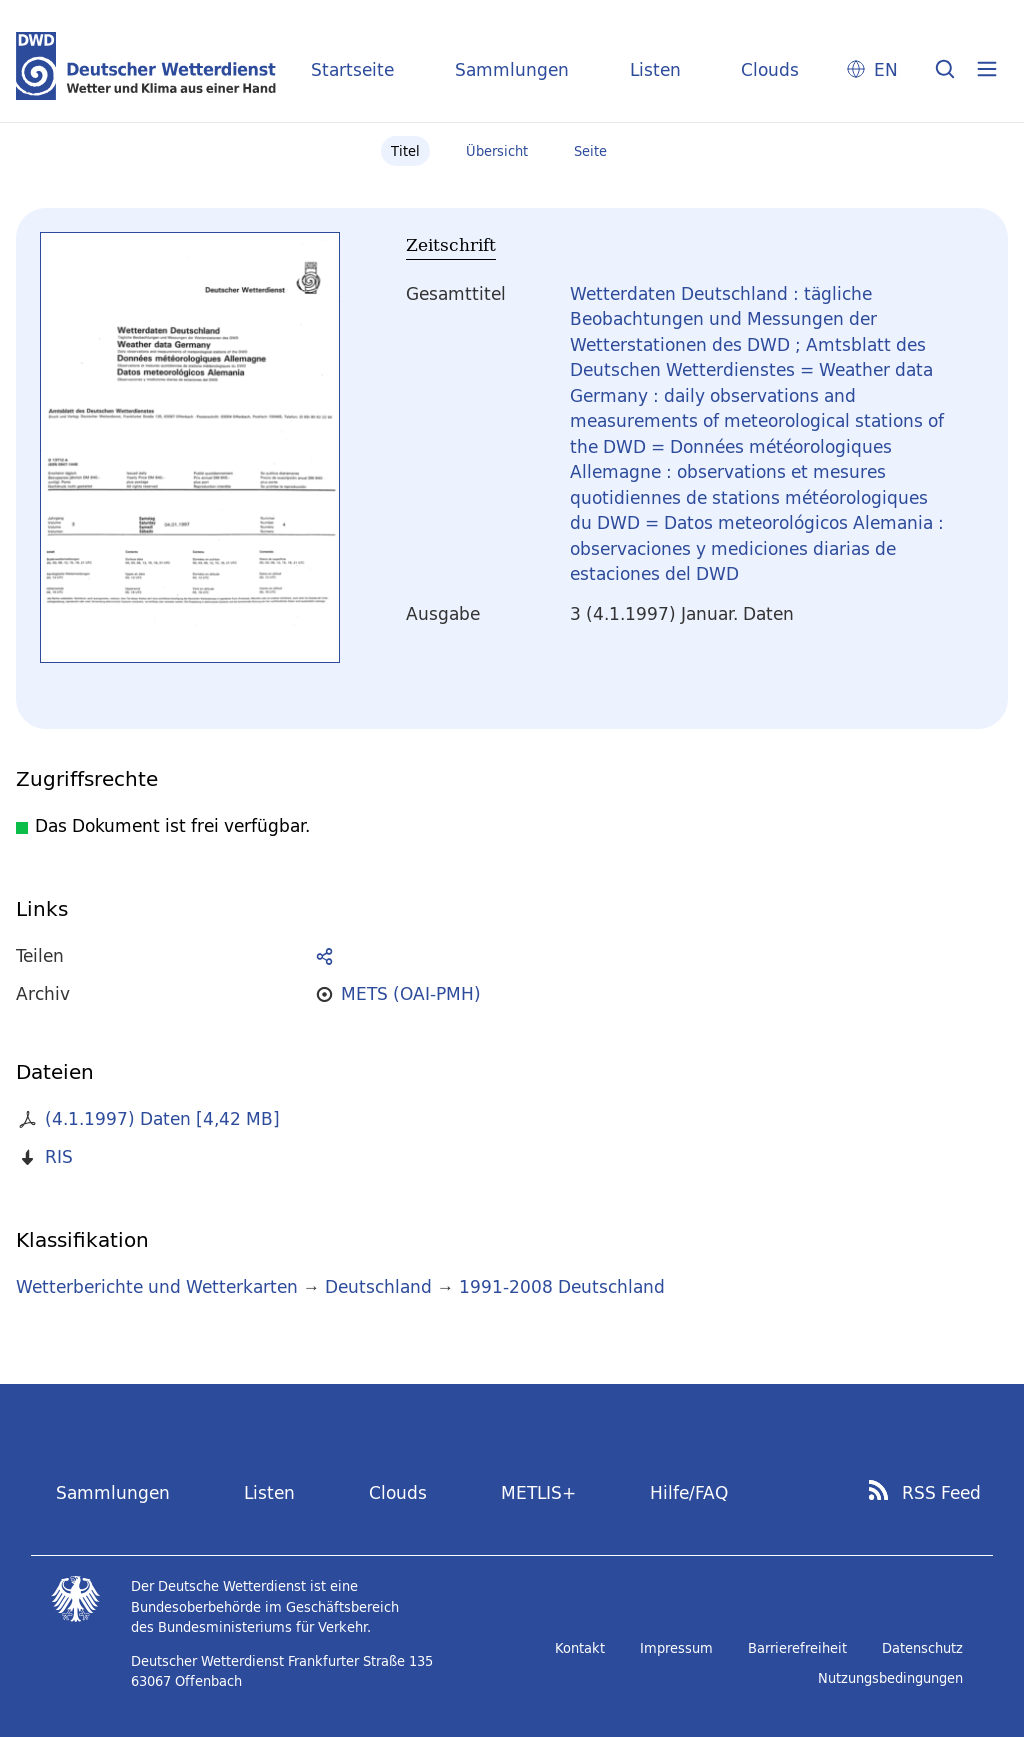 The height and width of the screenshot is (1737, 1024). What do you see at coordinates (352, 69) in the screenshot?
I see `Startseite` at bounding box center [352, 69].